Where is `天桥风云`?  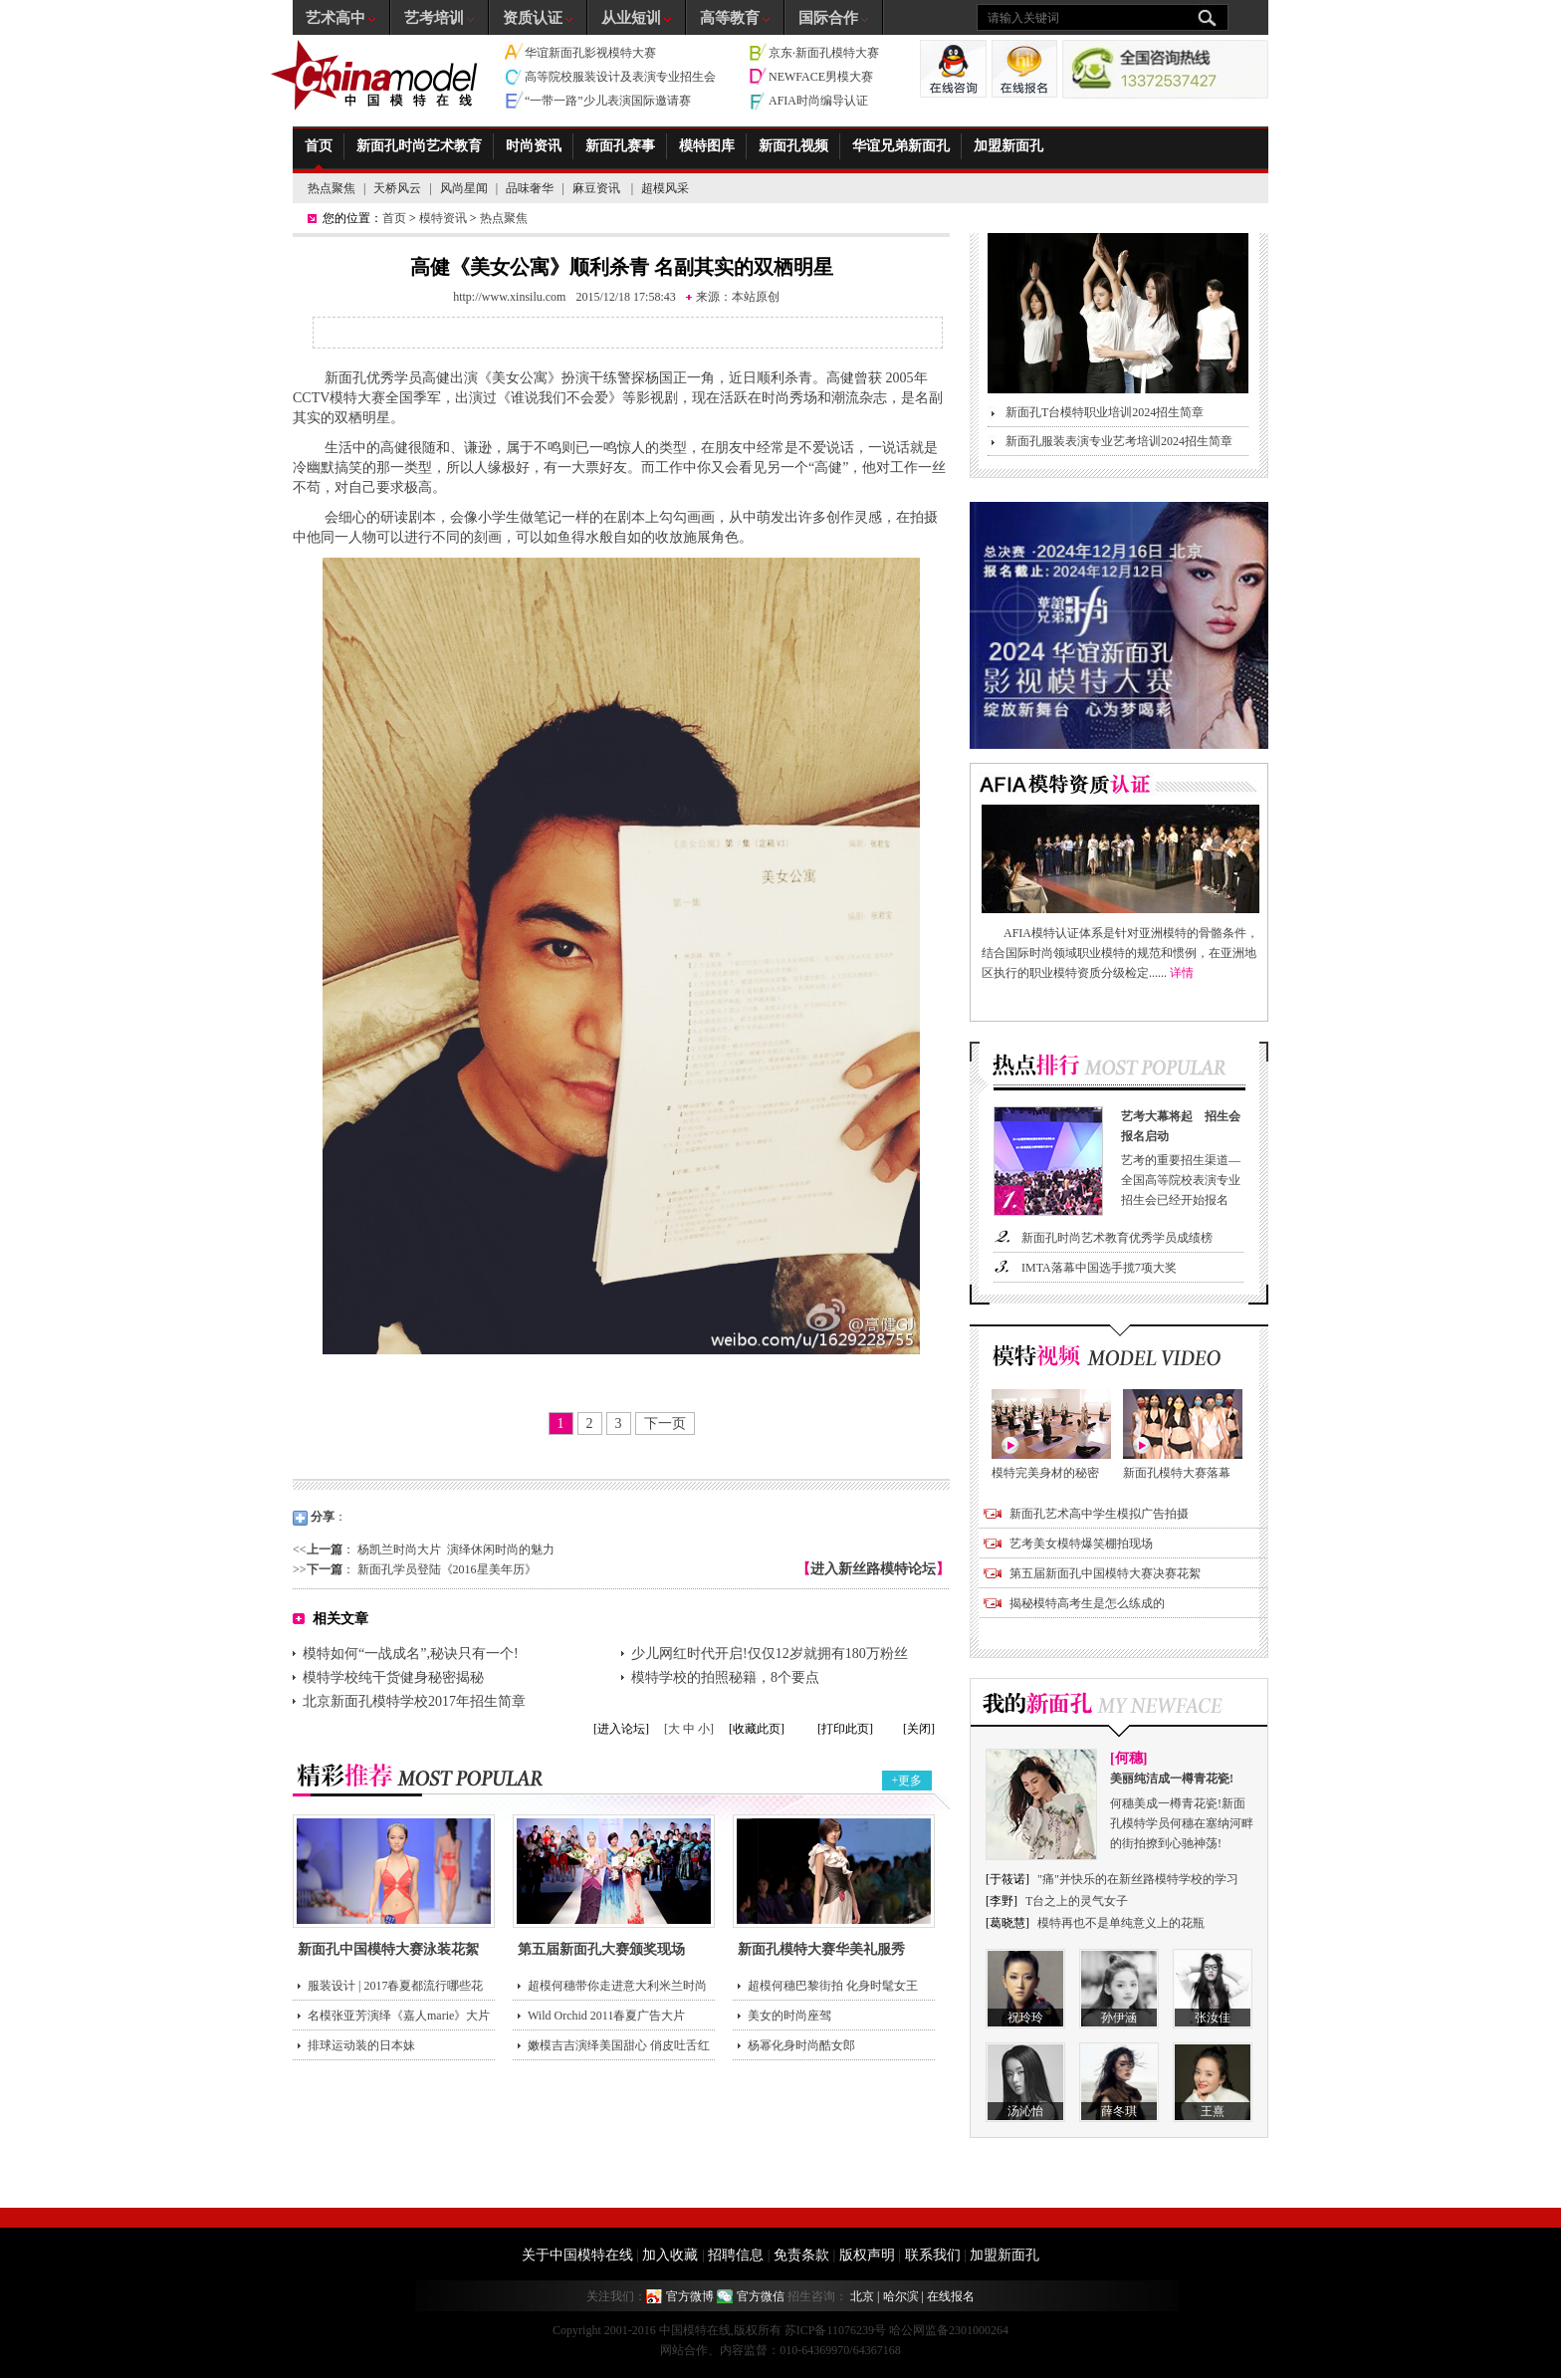
天桥风云 is located at coordinates (397, 188).